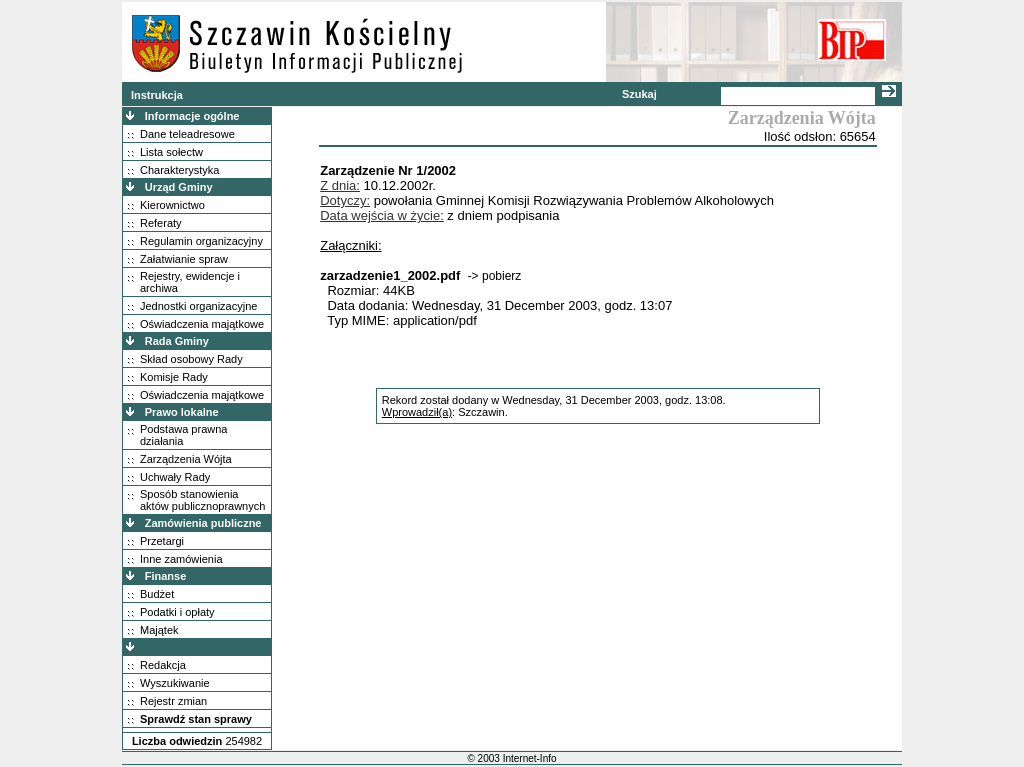  What do you see at coordinates (171, 152) in the screenshot?
I see `Lista sołectw` at bounding box center [171, 152].